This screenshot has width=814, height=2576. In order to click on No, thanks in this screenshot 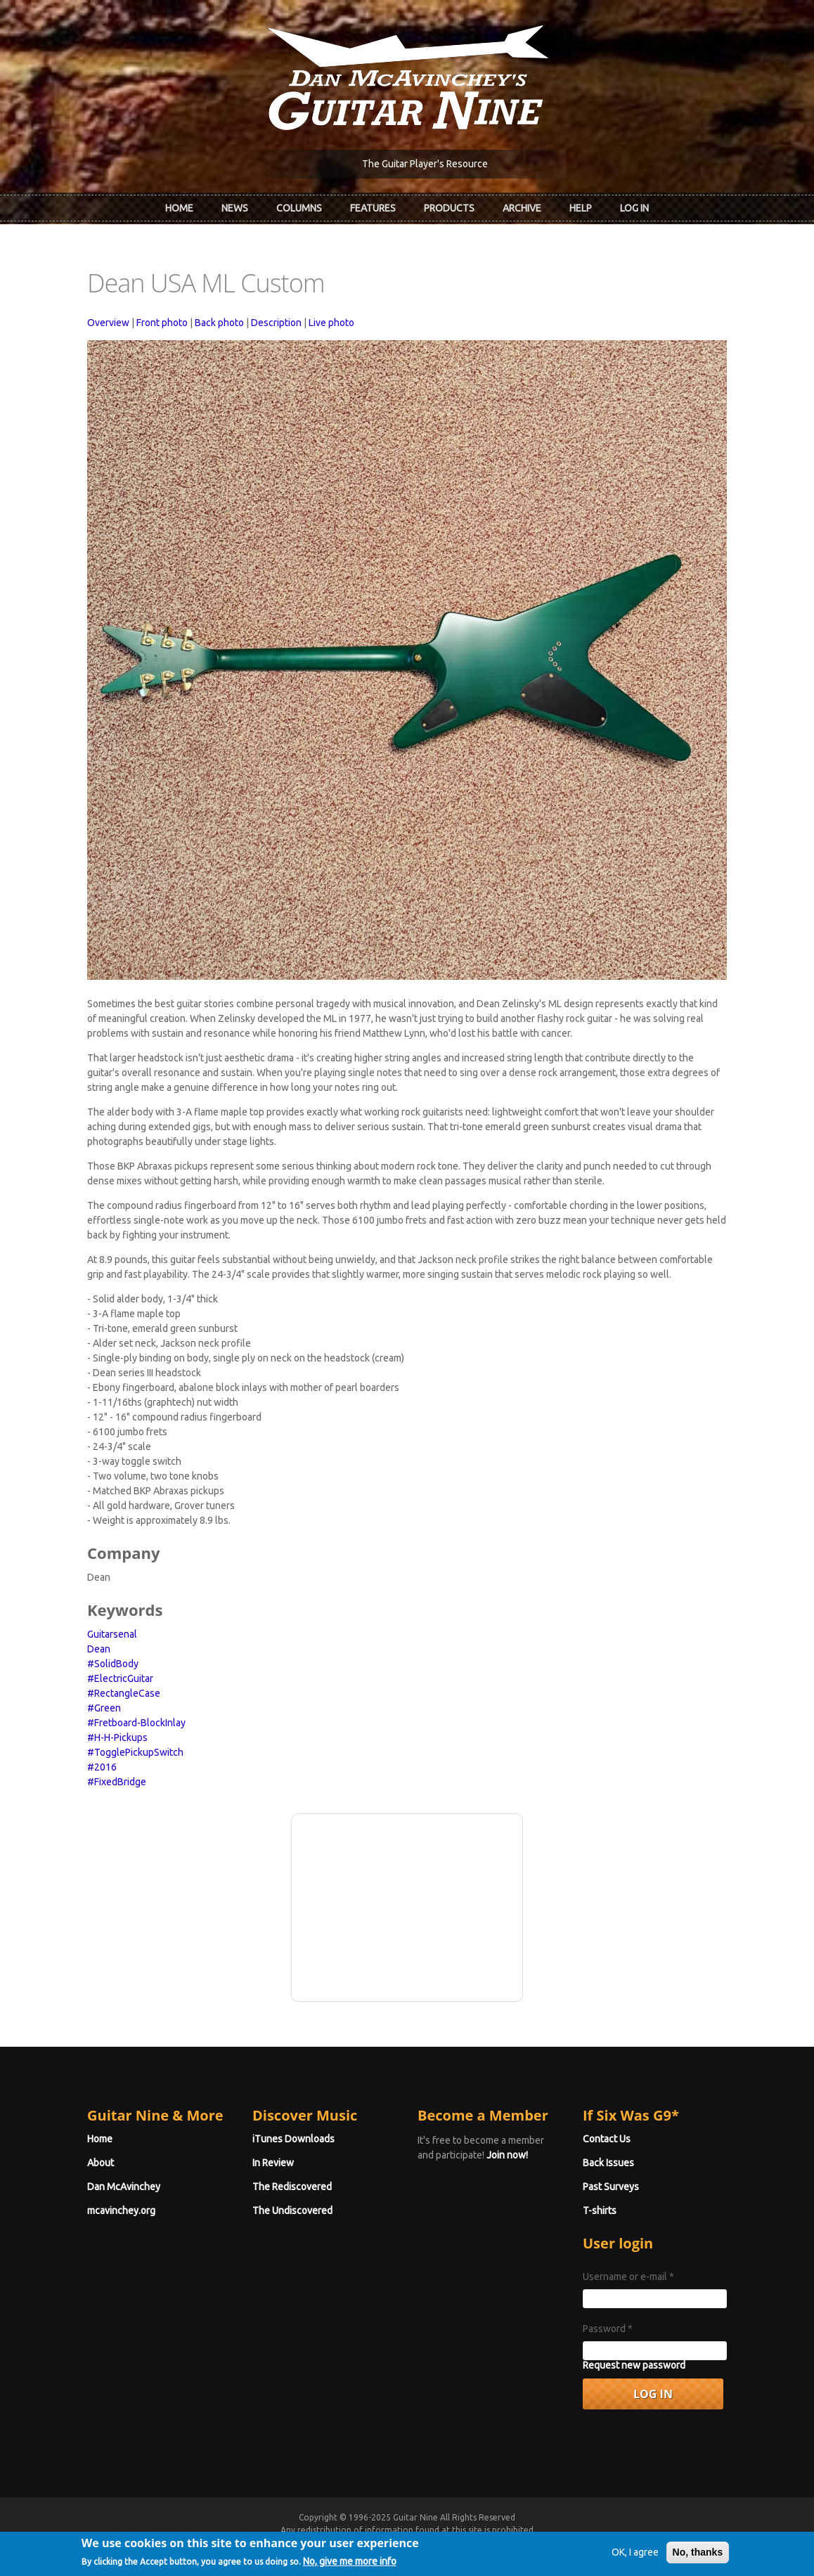, I will do `click(698, 2557)`.